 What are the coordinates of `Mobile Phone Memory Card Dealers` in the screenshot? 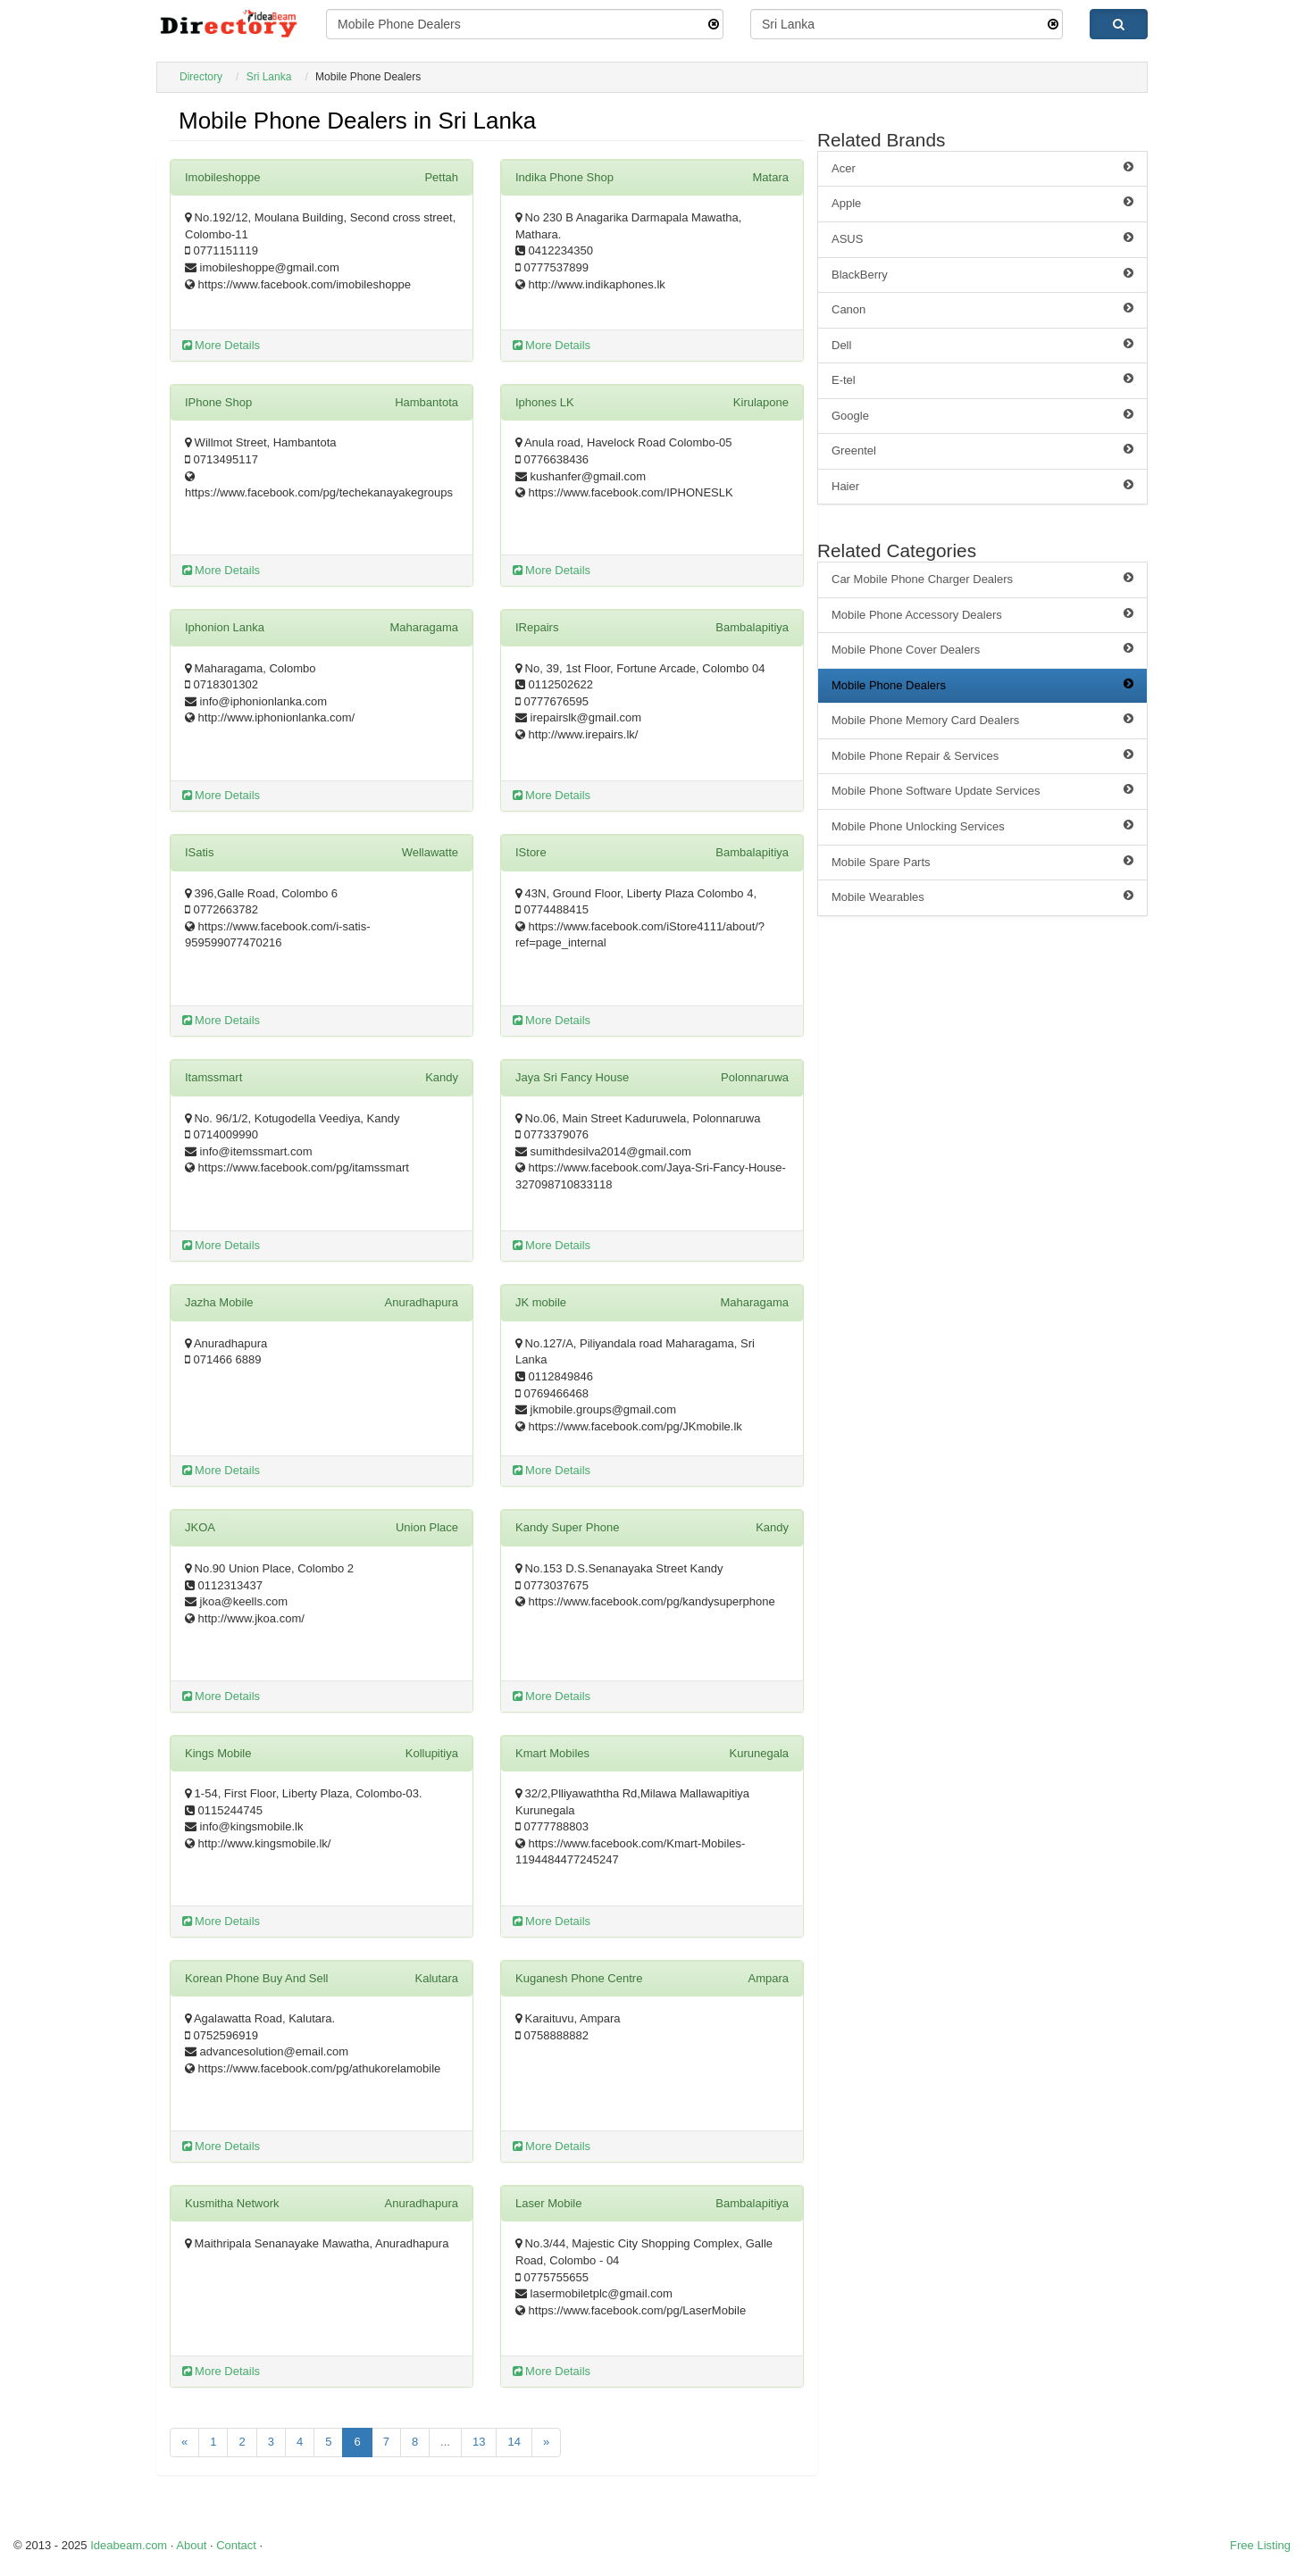 It's located at (982, 720).